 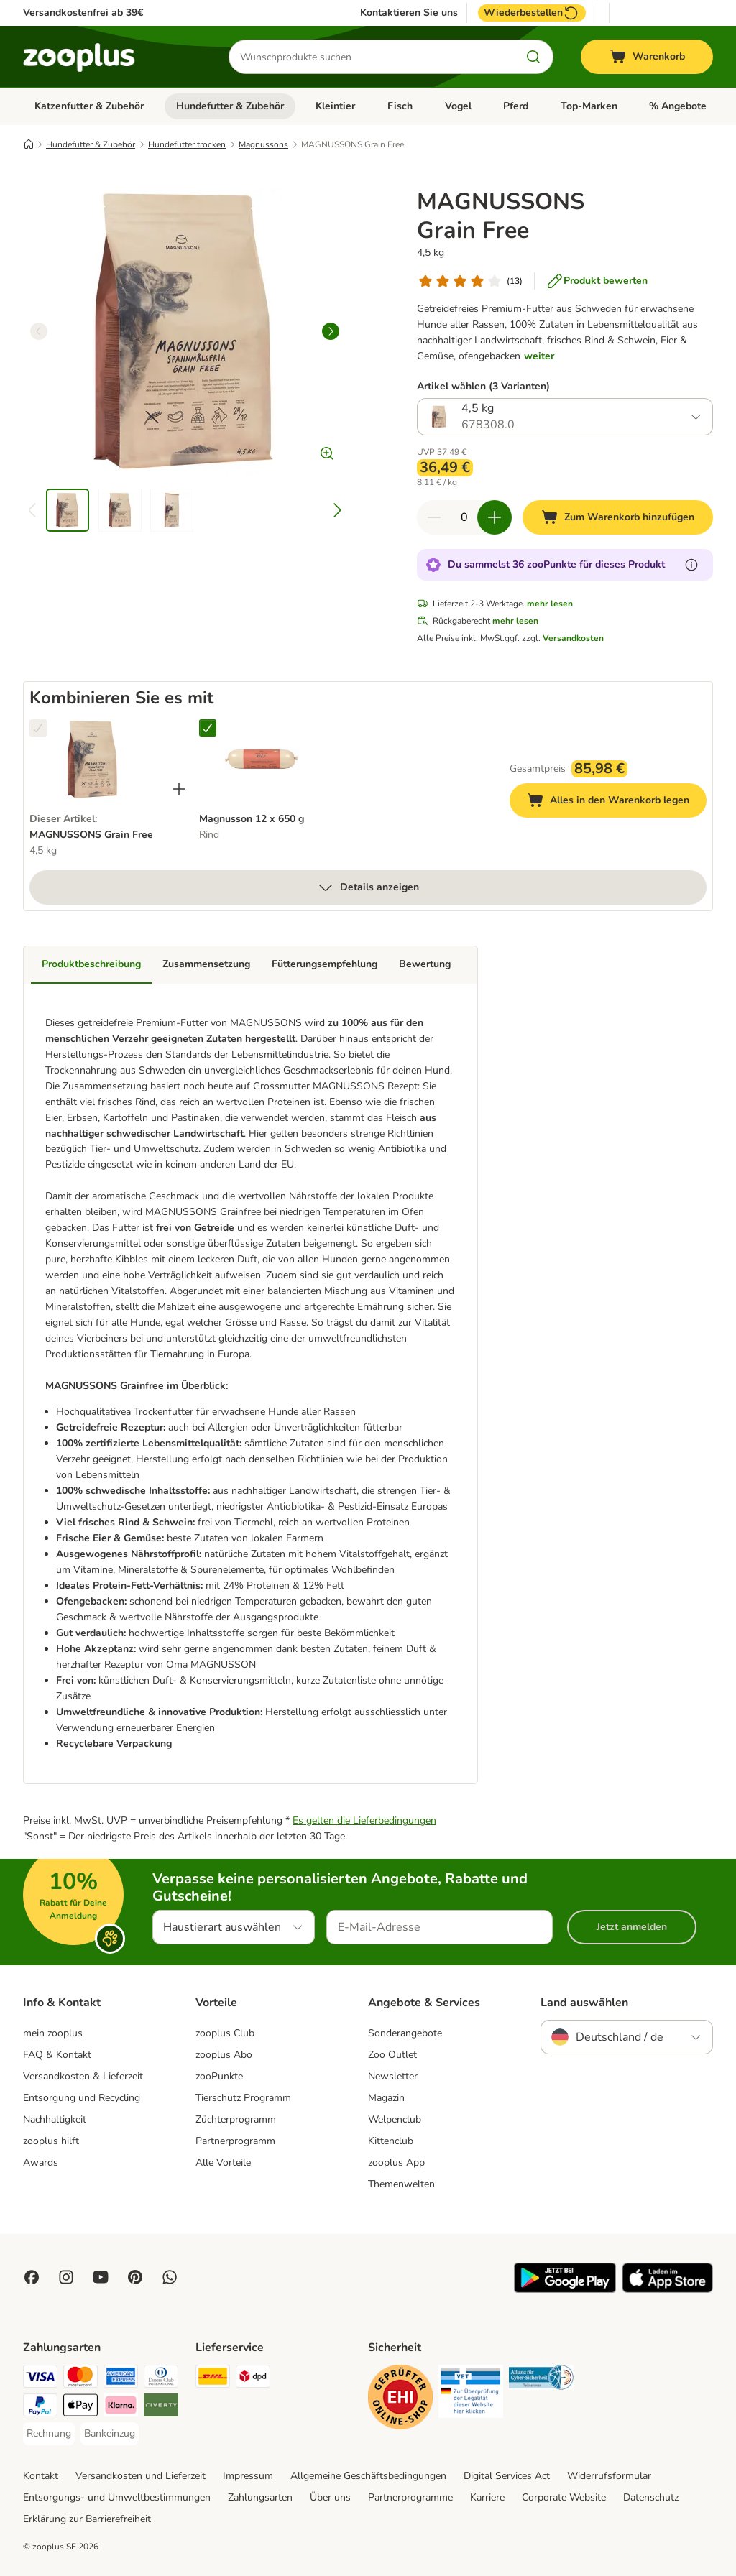 I want to click on Zoo Outlet, so click(x=392, y=2055).